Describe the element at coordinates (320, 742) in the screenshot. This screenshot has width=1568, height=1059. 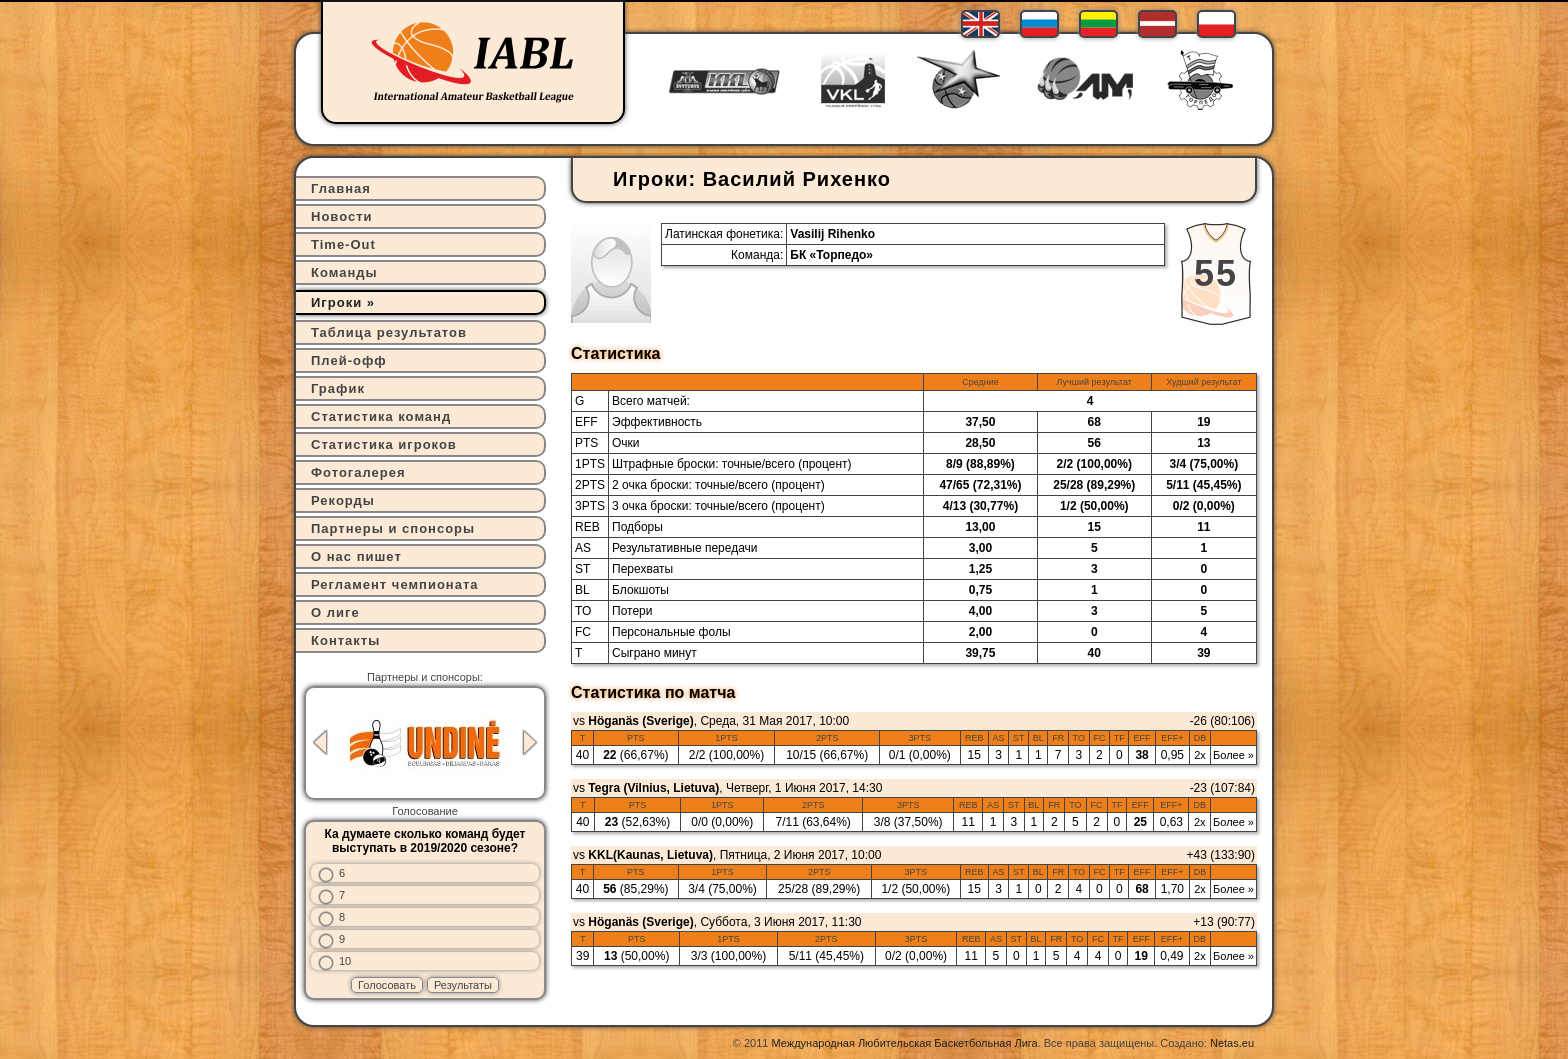
I see `Previous` at that location.